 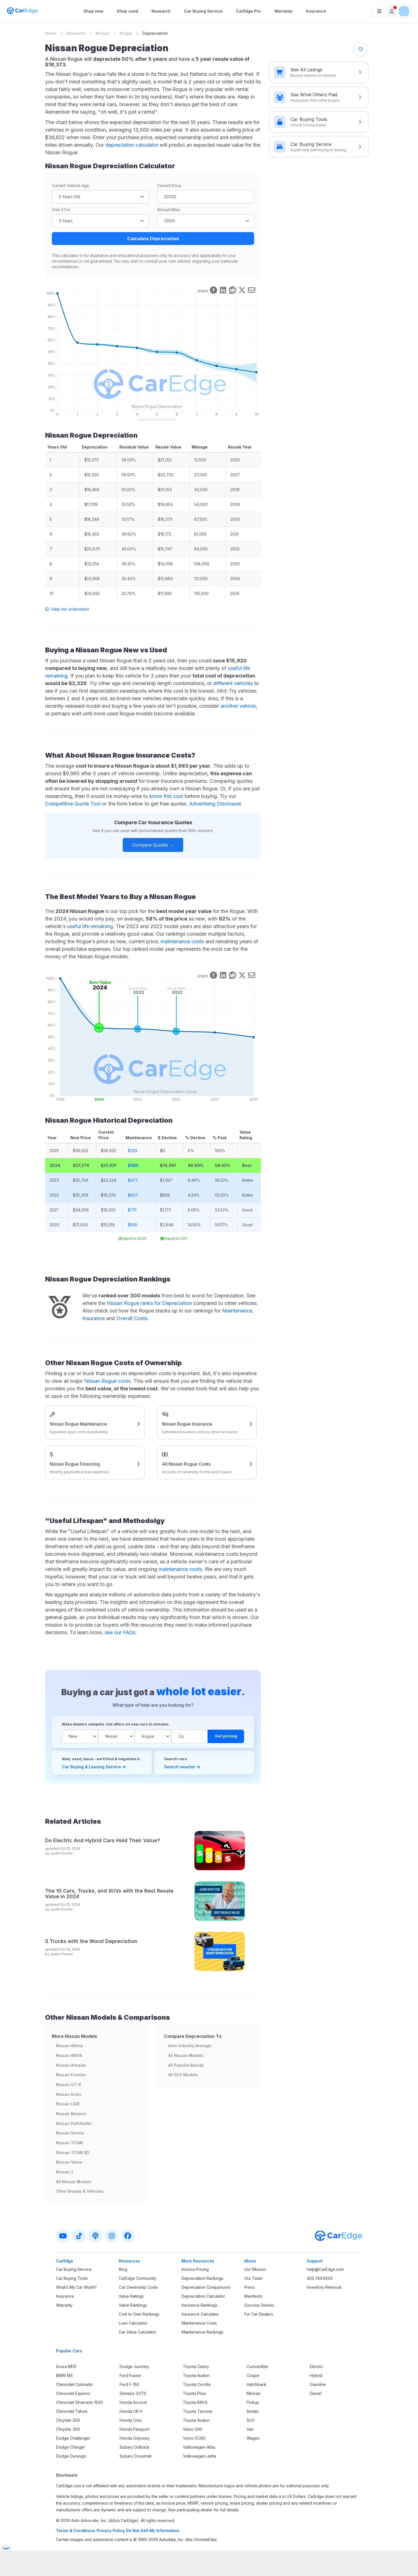 I want to click on All Popular Brands, so click(x=186, y=2065).